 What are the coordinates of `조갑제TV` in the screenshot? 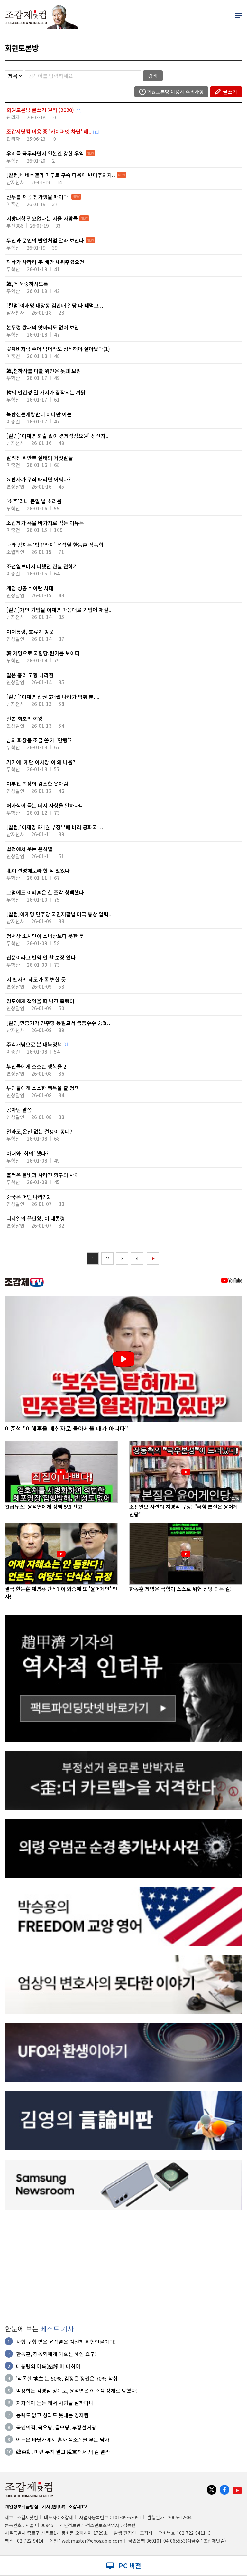 It's located at (78, 2506).